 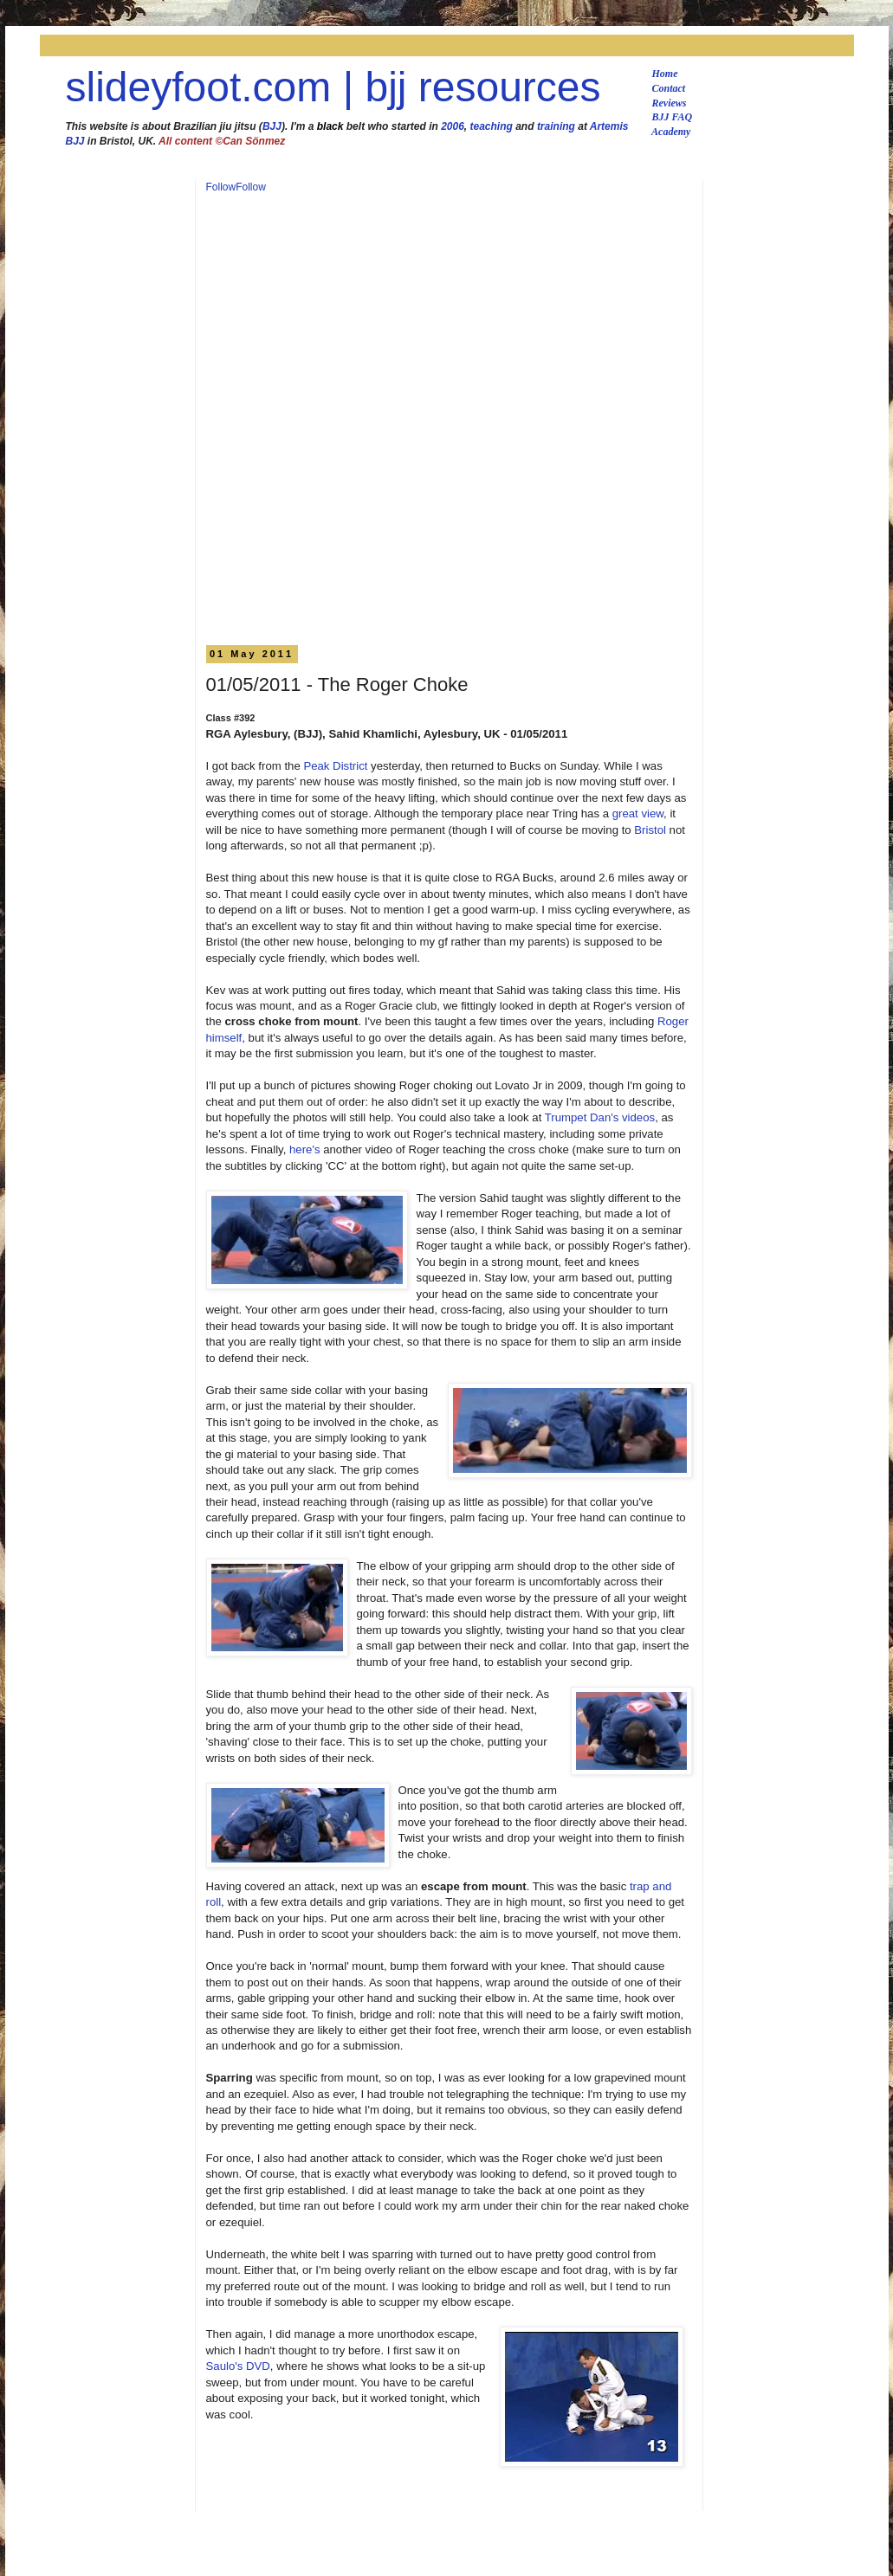 What do you see at coordinates (672, 117) in the screenshot?
I see `BJJ FAQ` at bounding box center [672, 117].